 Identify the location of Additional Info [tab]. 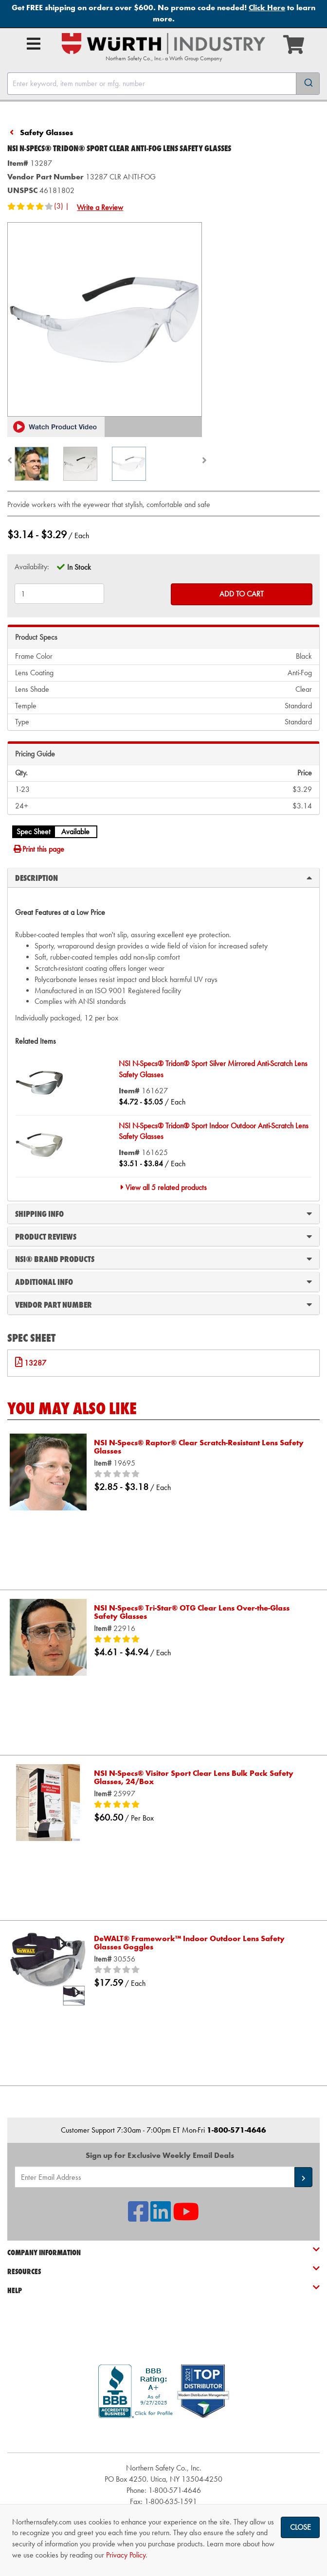
(163, 1281).